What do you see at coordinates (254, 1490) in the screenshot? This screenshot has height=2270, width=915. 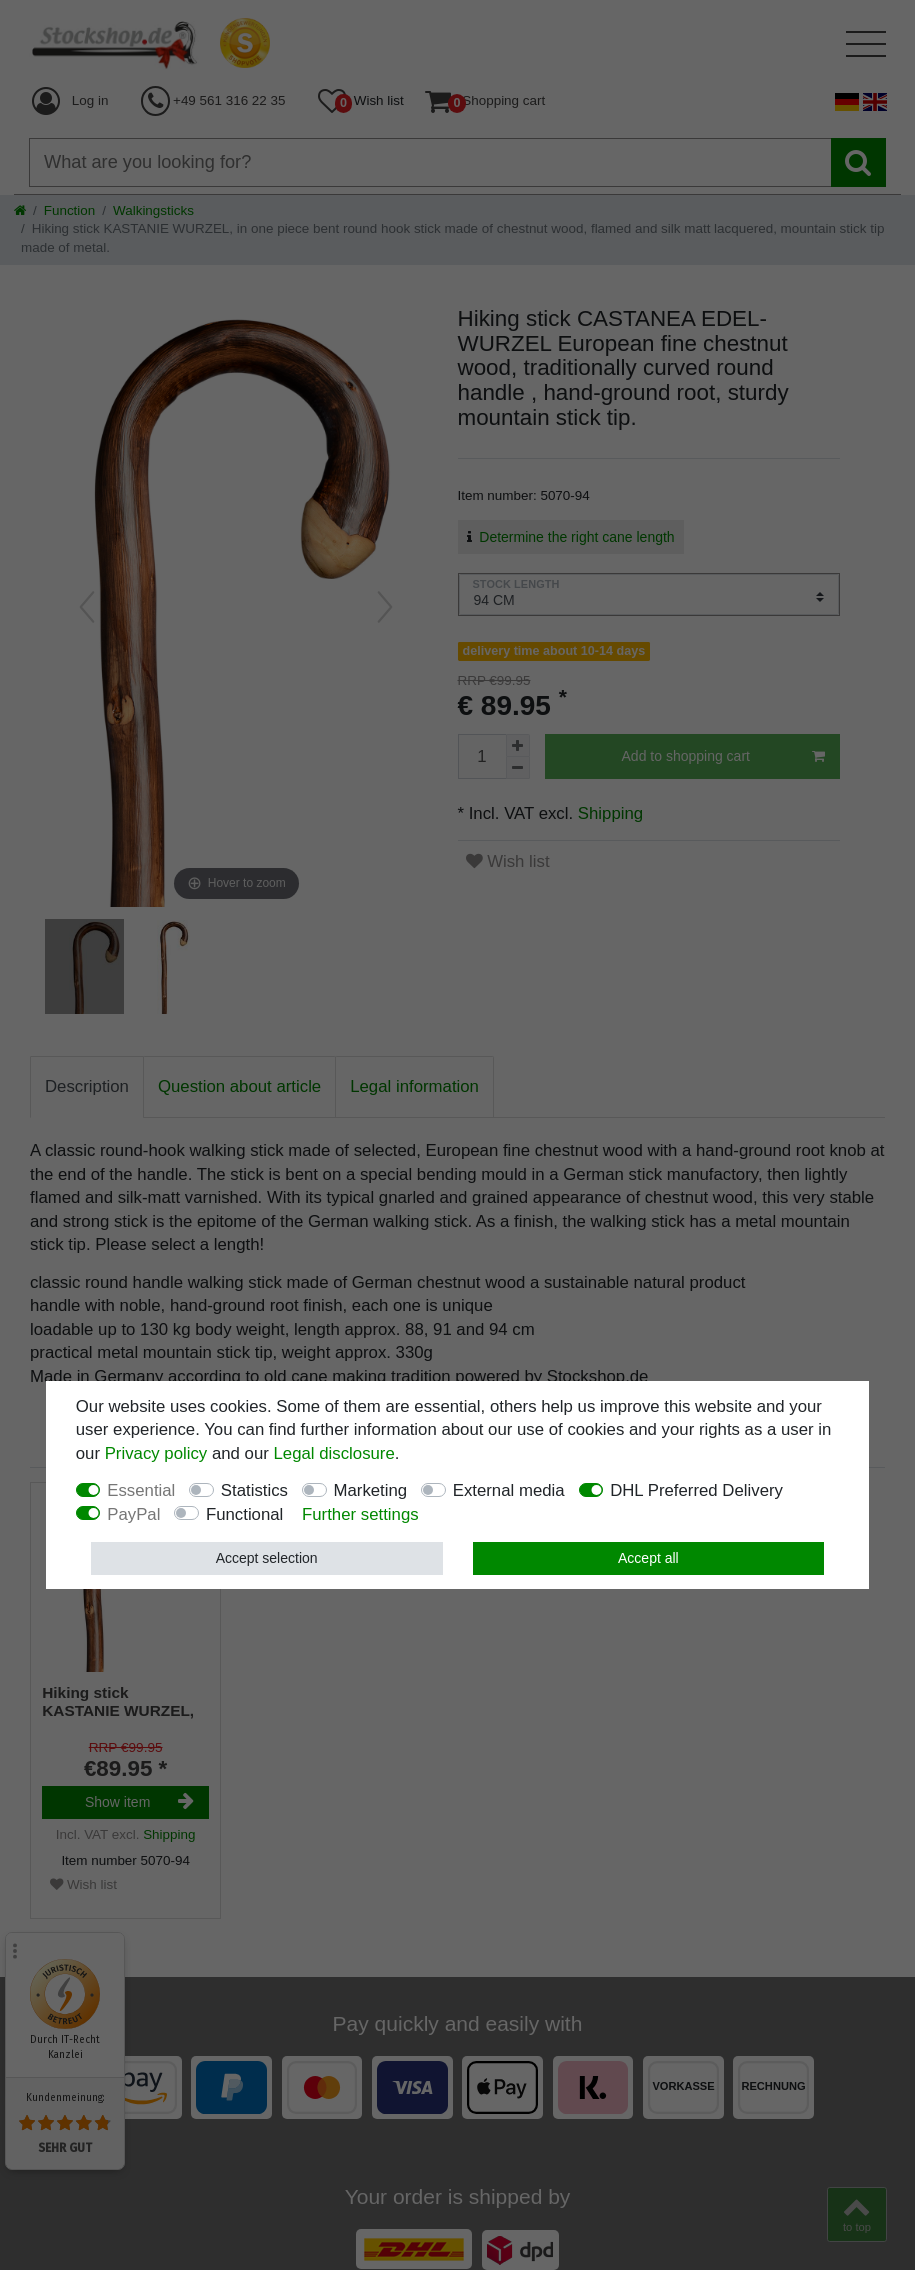 I see `Statistics` at bounding box center [254, 1490].